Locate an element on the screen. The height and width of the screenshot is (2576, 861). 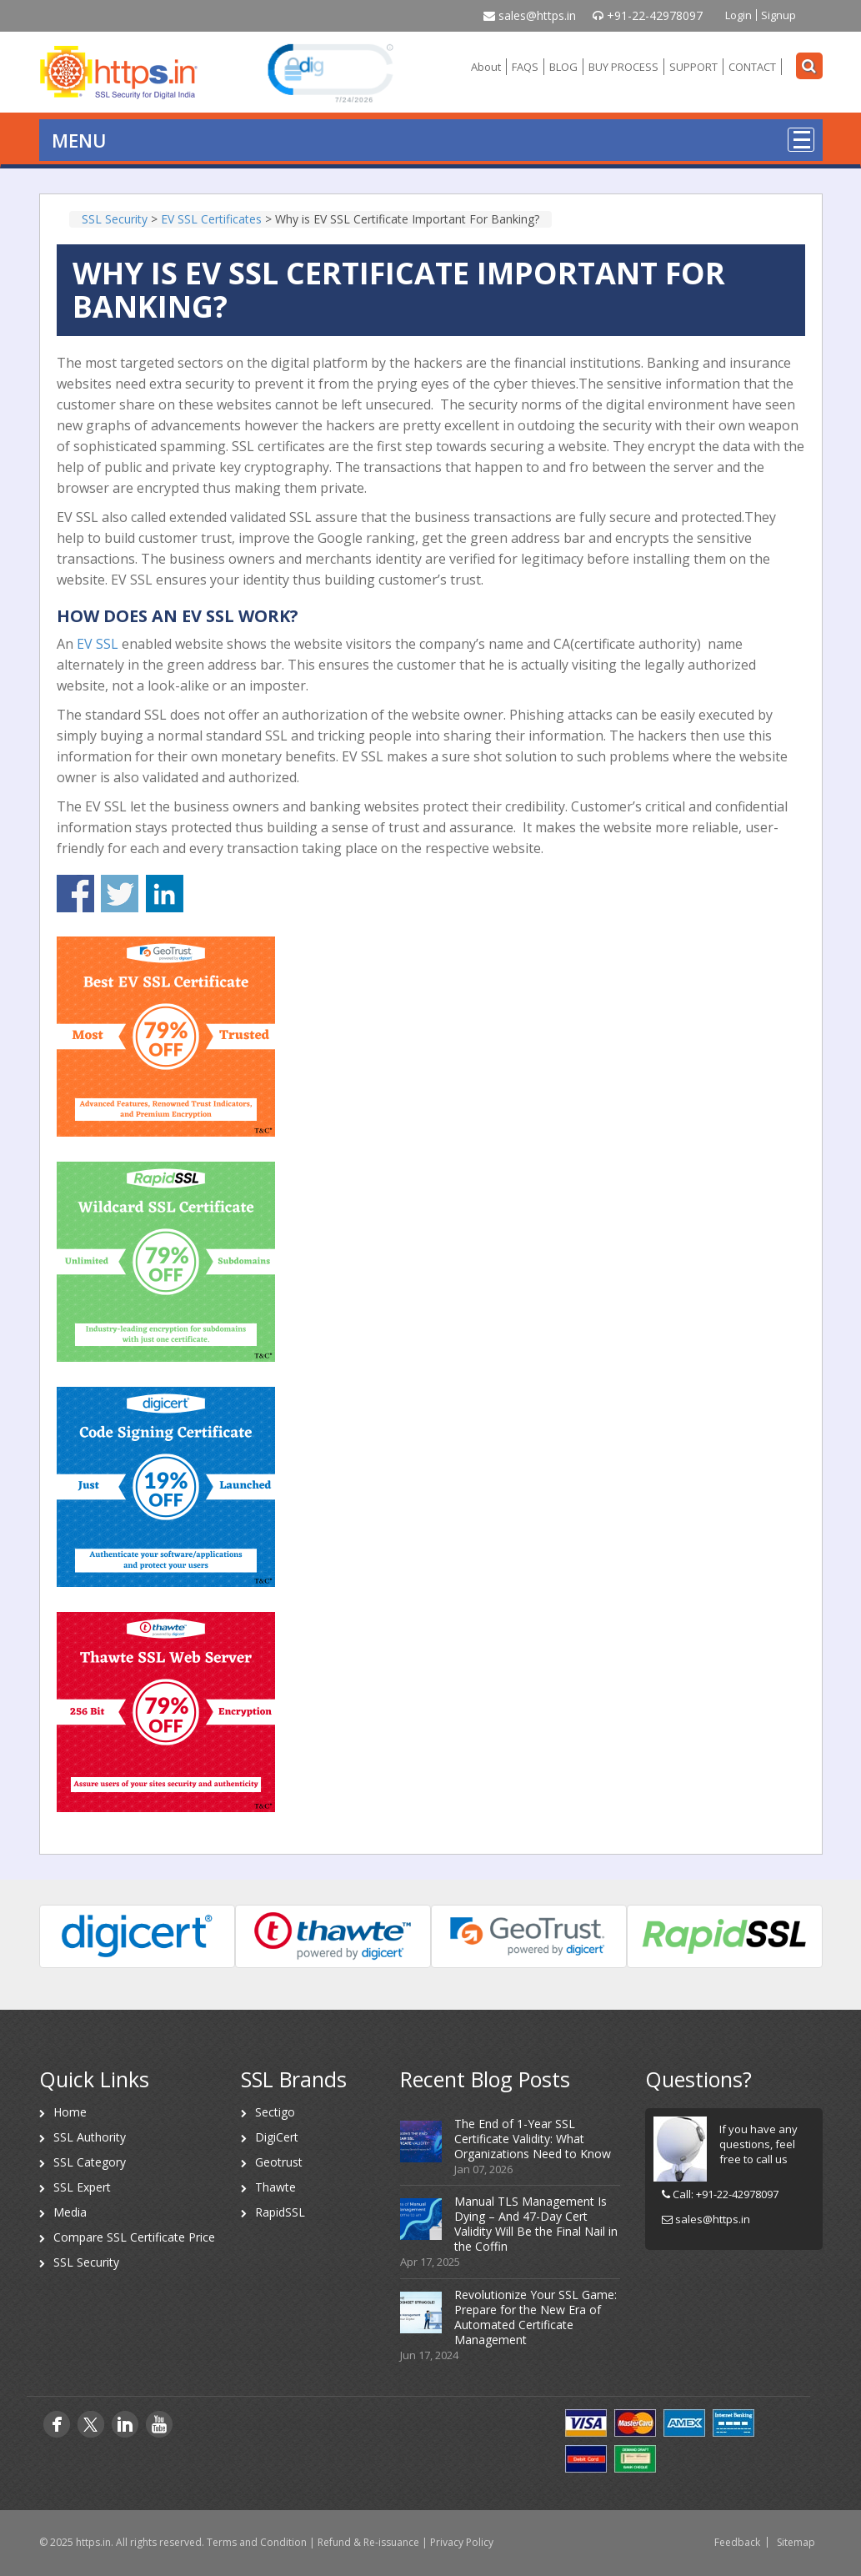
sales@https.in is located at coordinates (529, 15).